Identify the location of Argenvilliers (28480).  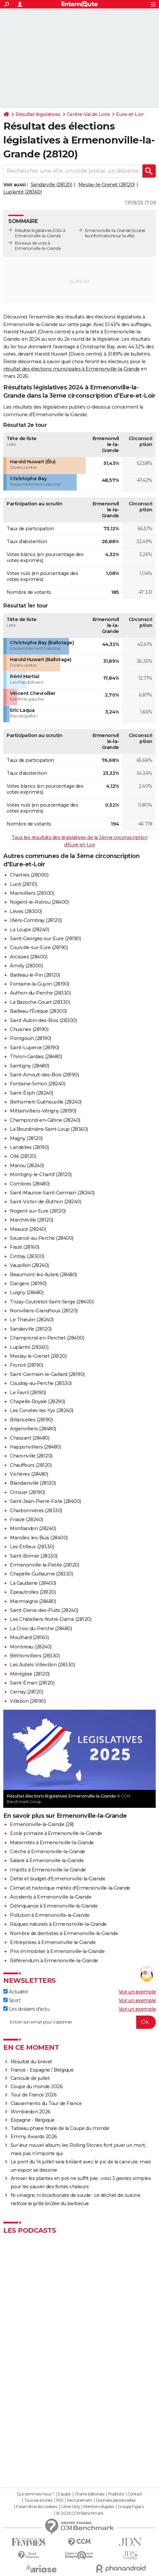
(33, 1429).